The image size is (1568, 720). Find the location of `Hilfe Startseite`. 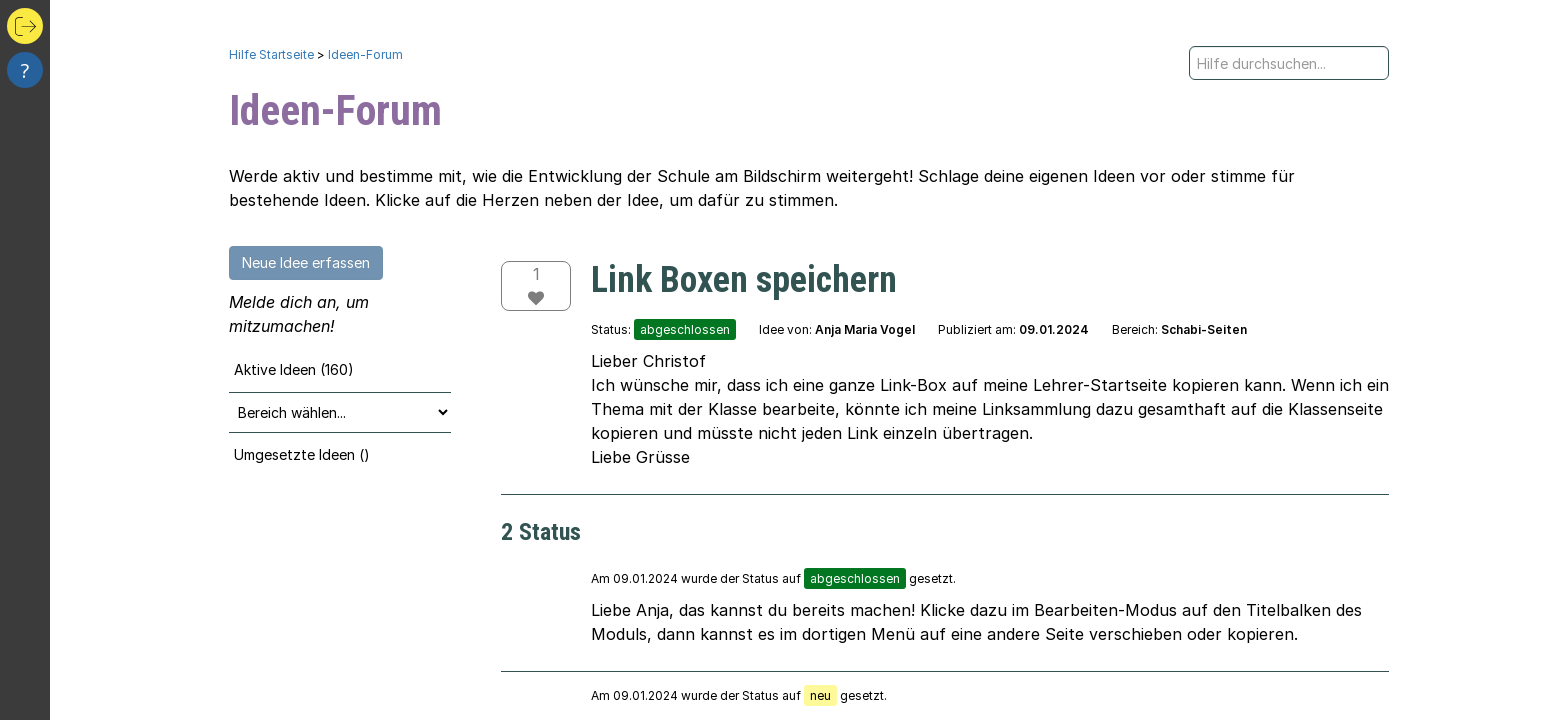

Hilfe Startseite is located at coordinates (271, 54).